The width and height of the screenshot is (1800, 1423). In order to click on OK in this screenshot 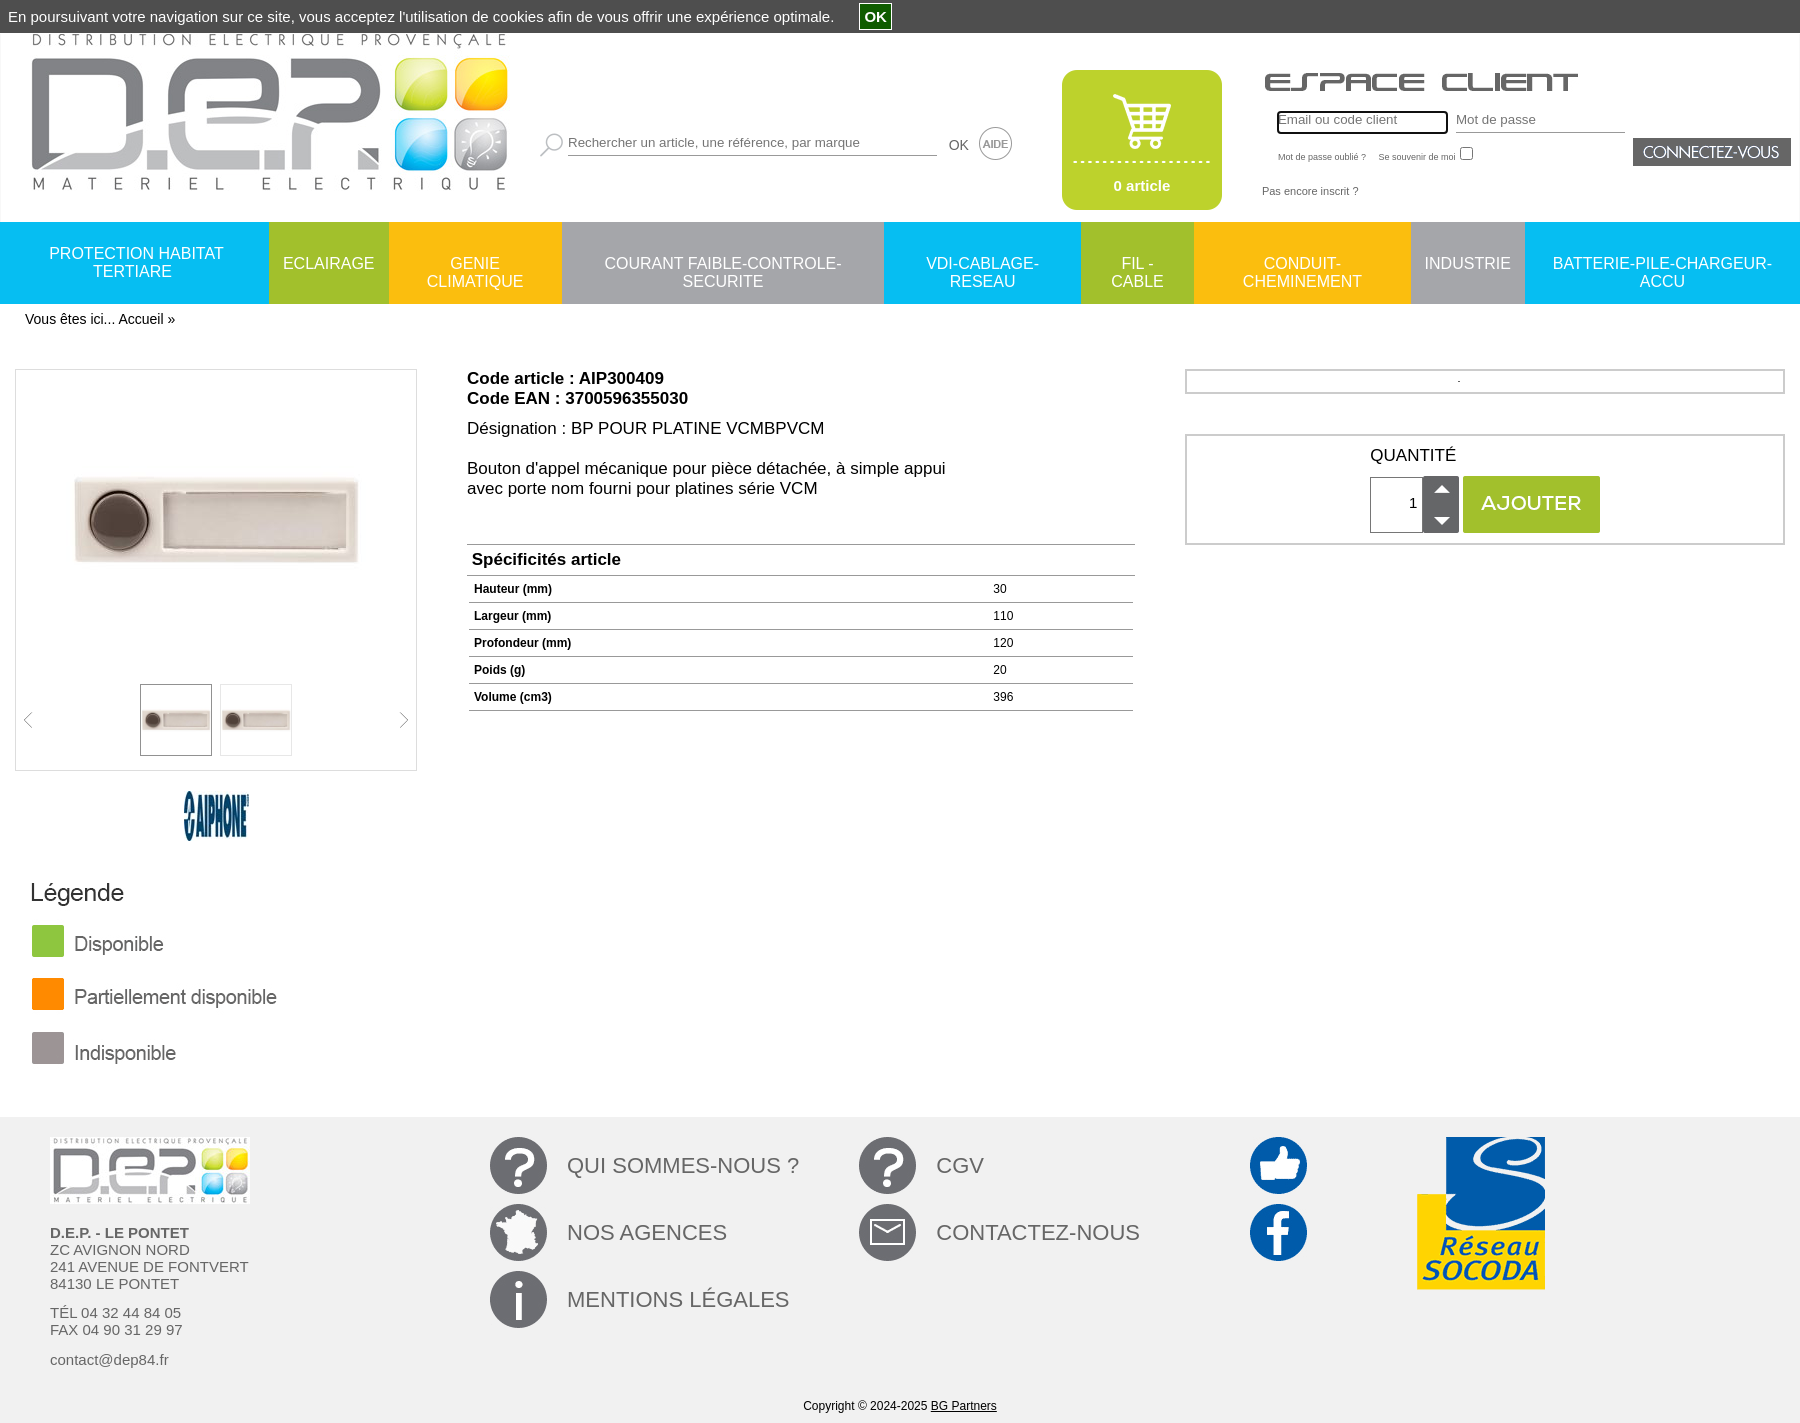, I will do `click(959, 145)`.